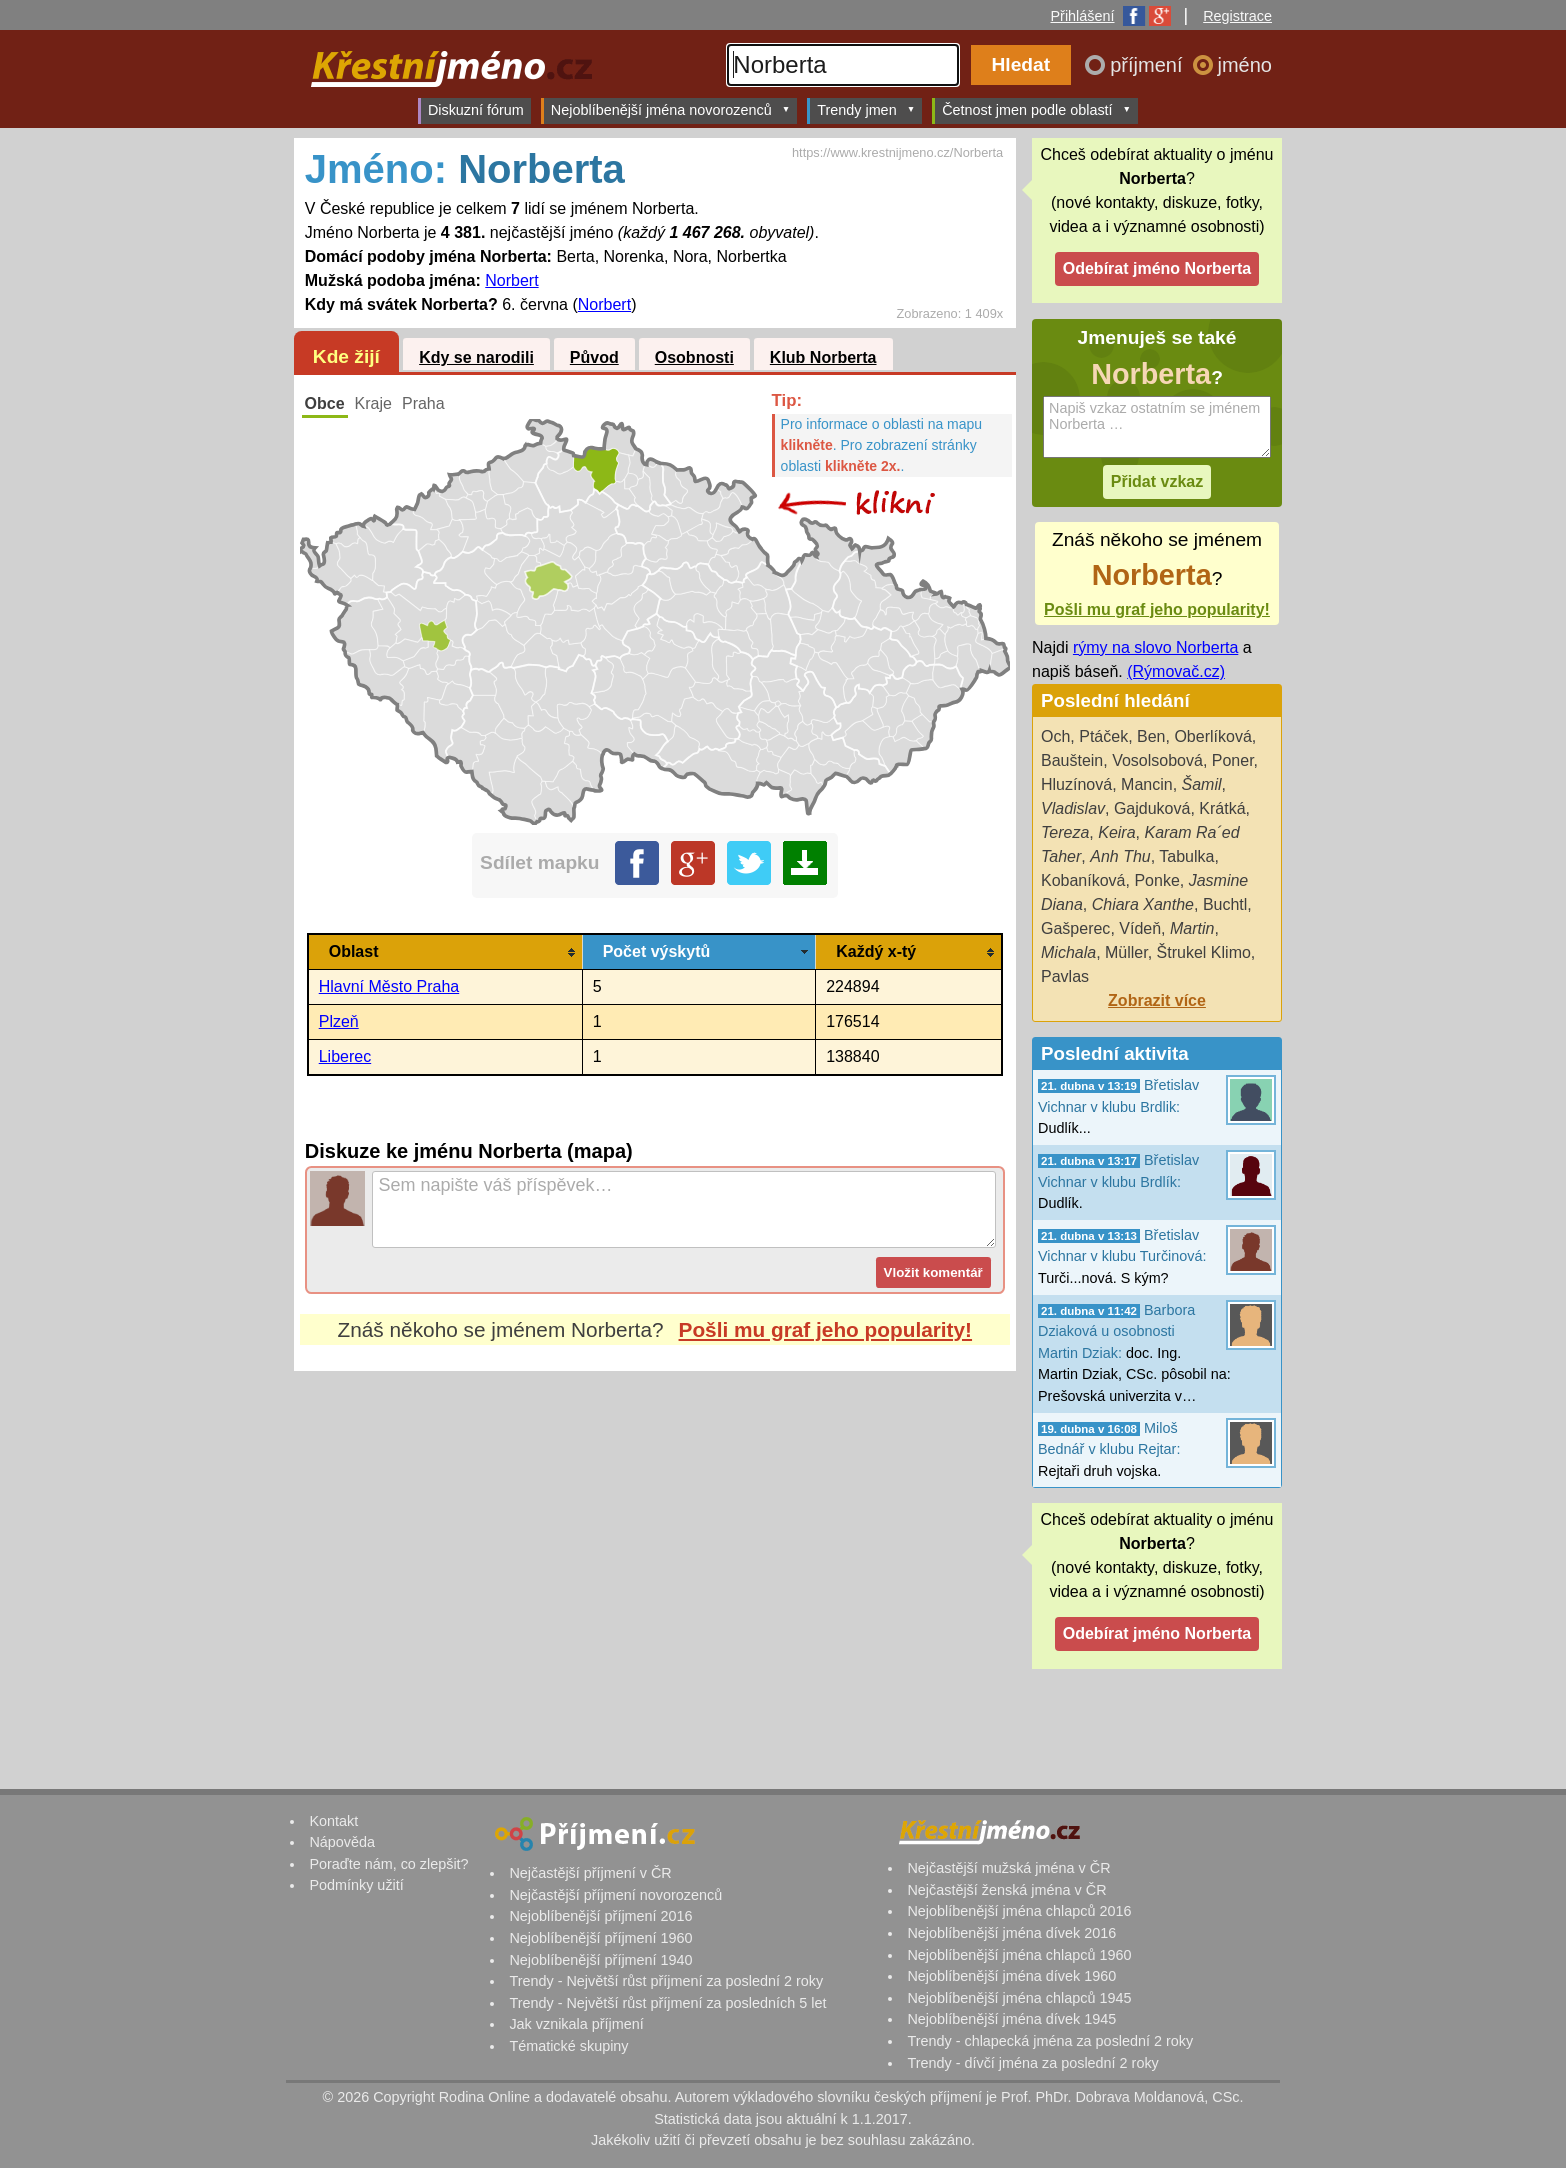 The image size is (1566, 2168). What do you see at coordinates (694, 357) in the screenshot?
I see `Osobnosti` at bounding box center [694, 357].